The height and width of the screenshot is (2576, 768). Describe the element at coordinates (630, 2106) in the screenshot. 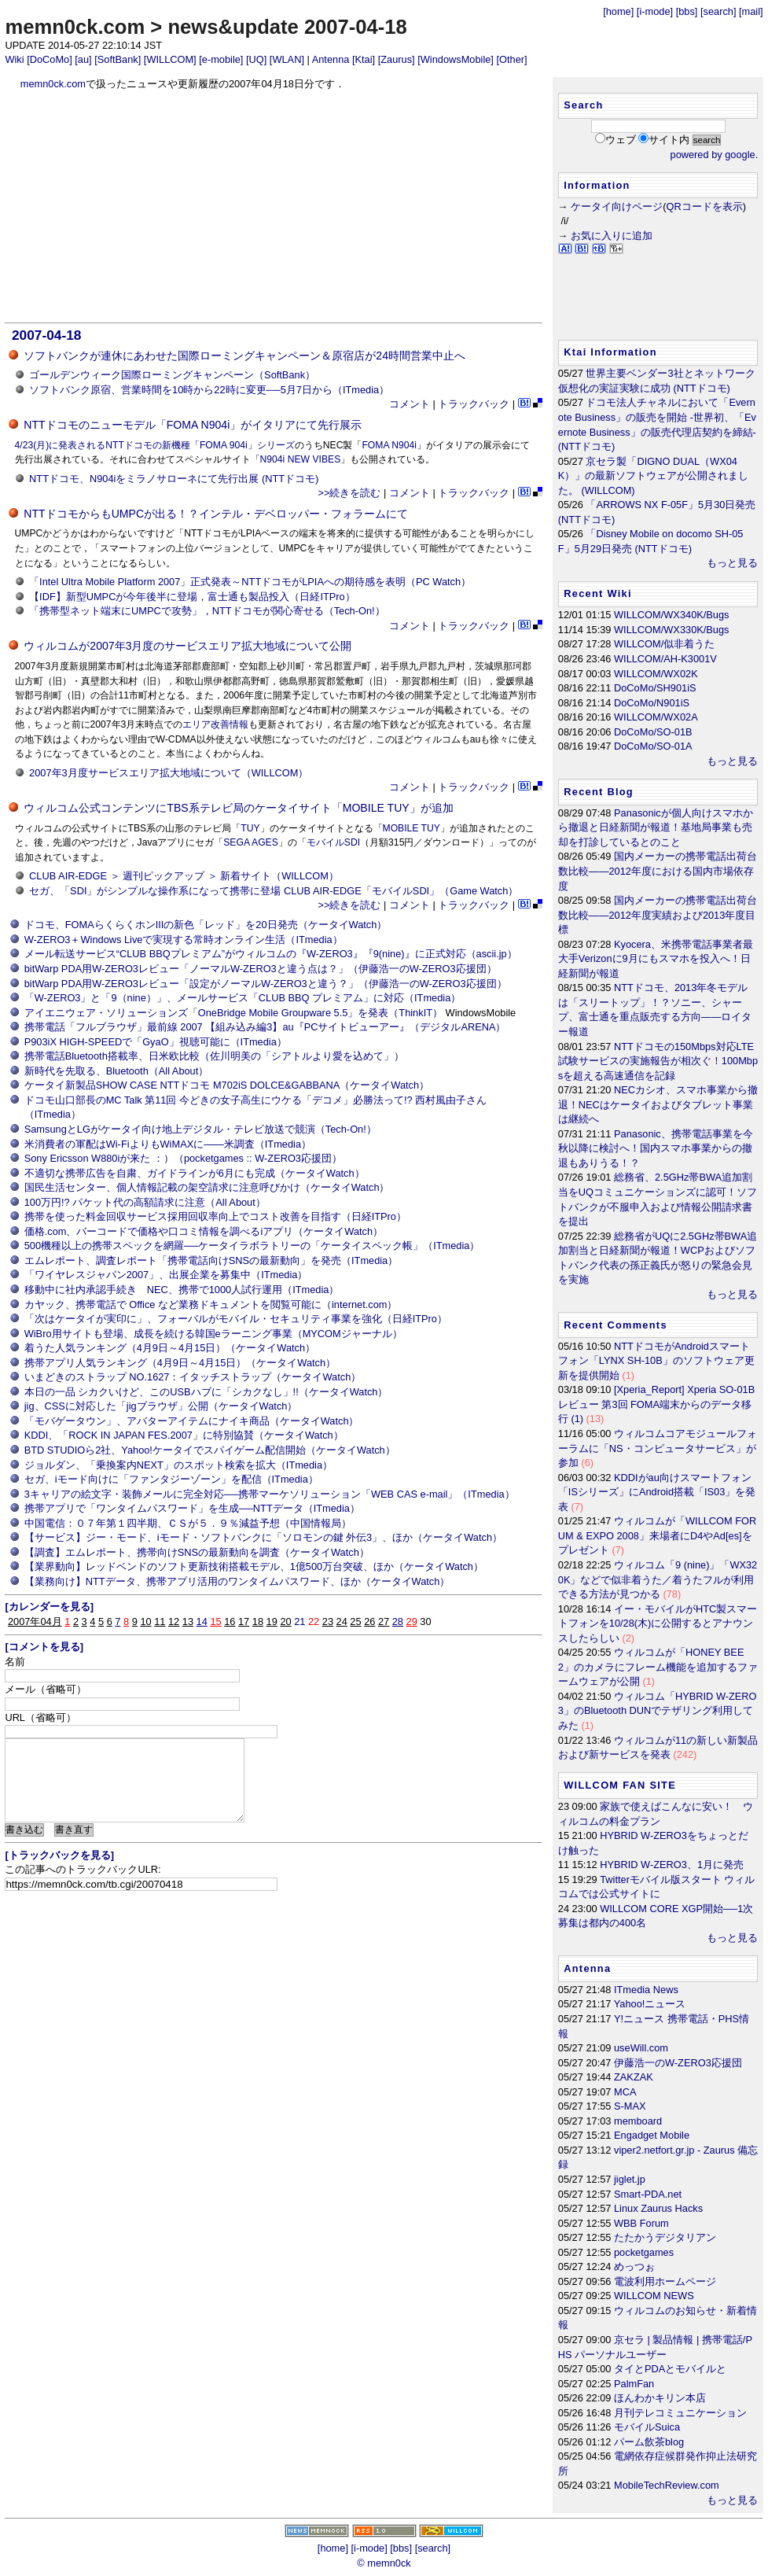

I see `S-MAX` at that location.